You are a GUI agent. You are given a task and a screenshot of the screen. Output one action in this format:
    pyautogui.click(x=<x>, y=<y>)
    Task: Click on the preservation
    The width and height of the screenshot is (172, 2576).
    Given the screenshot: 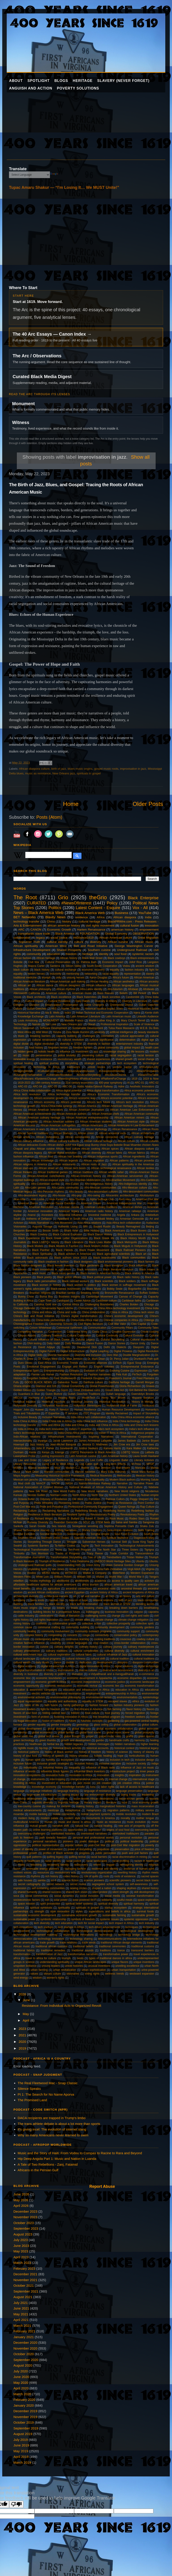 What is the action you would take?
    pyautogui.click(x=122, y=1849)
    